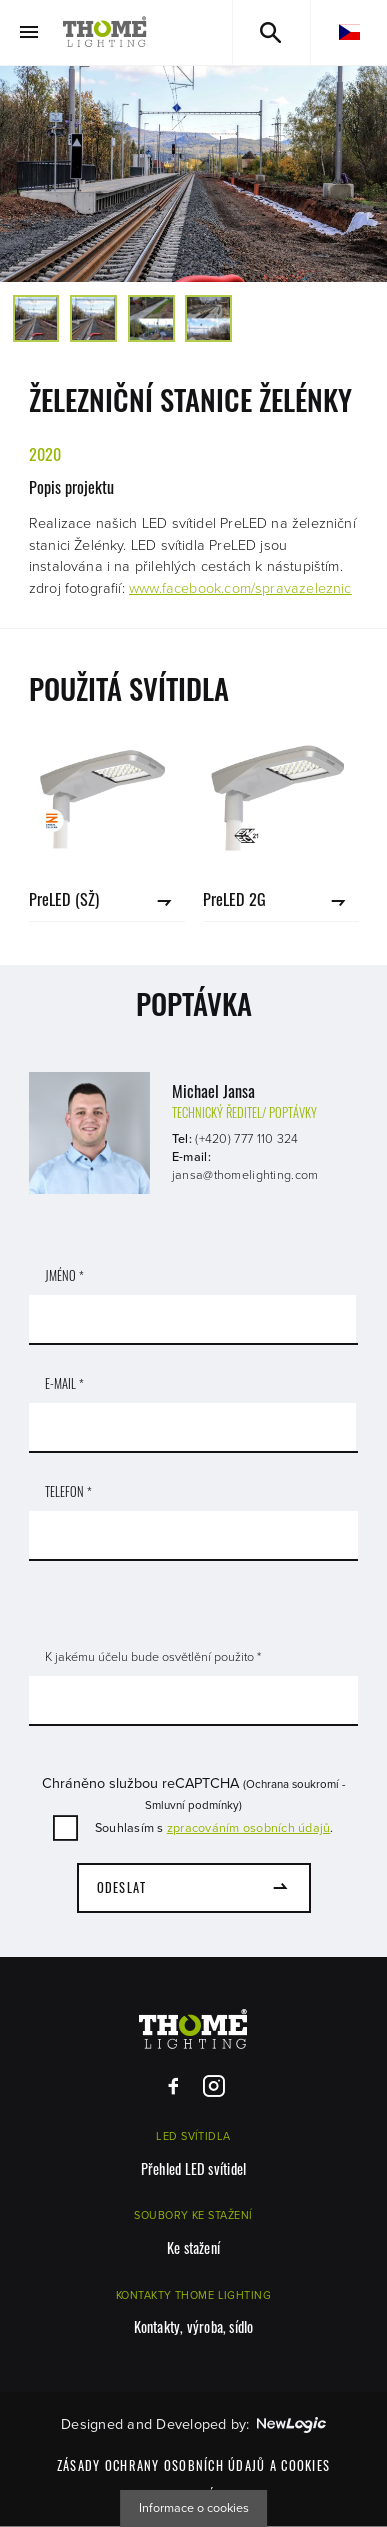 This screenshot has height=2527, width=387. I want to click on [Vyhledávání], so click(271, 32).